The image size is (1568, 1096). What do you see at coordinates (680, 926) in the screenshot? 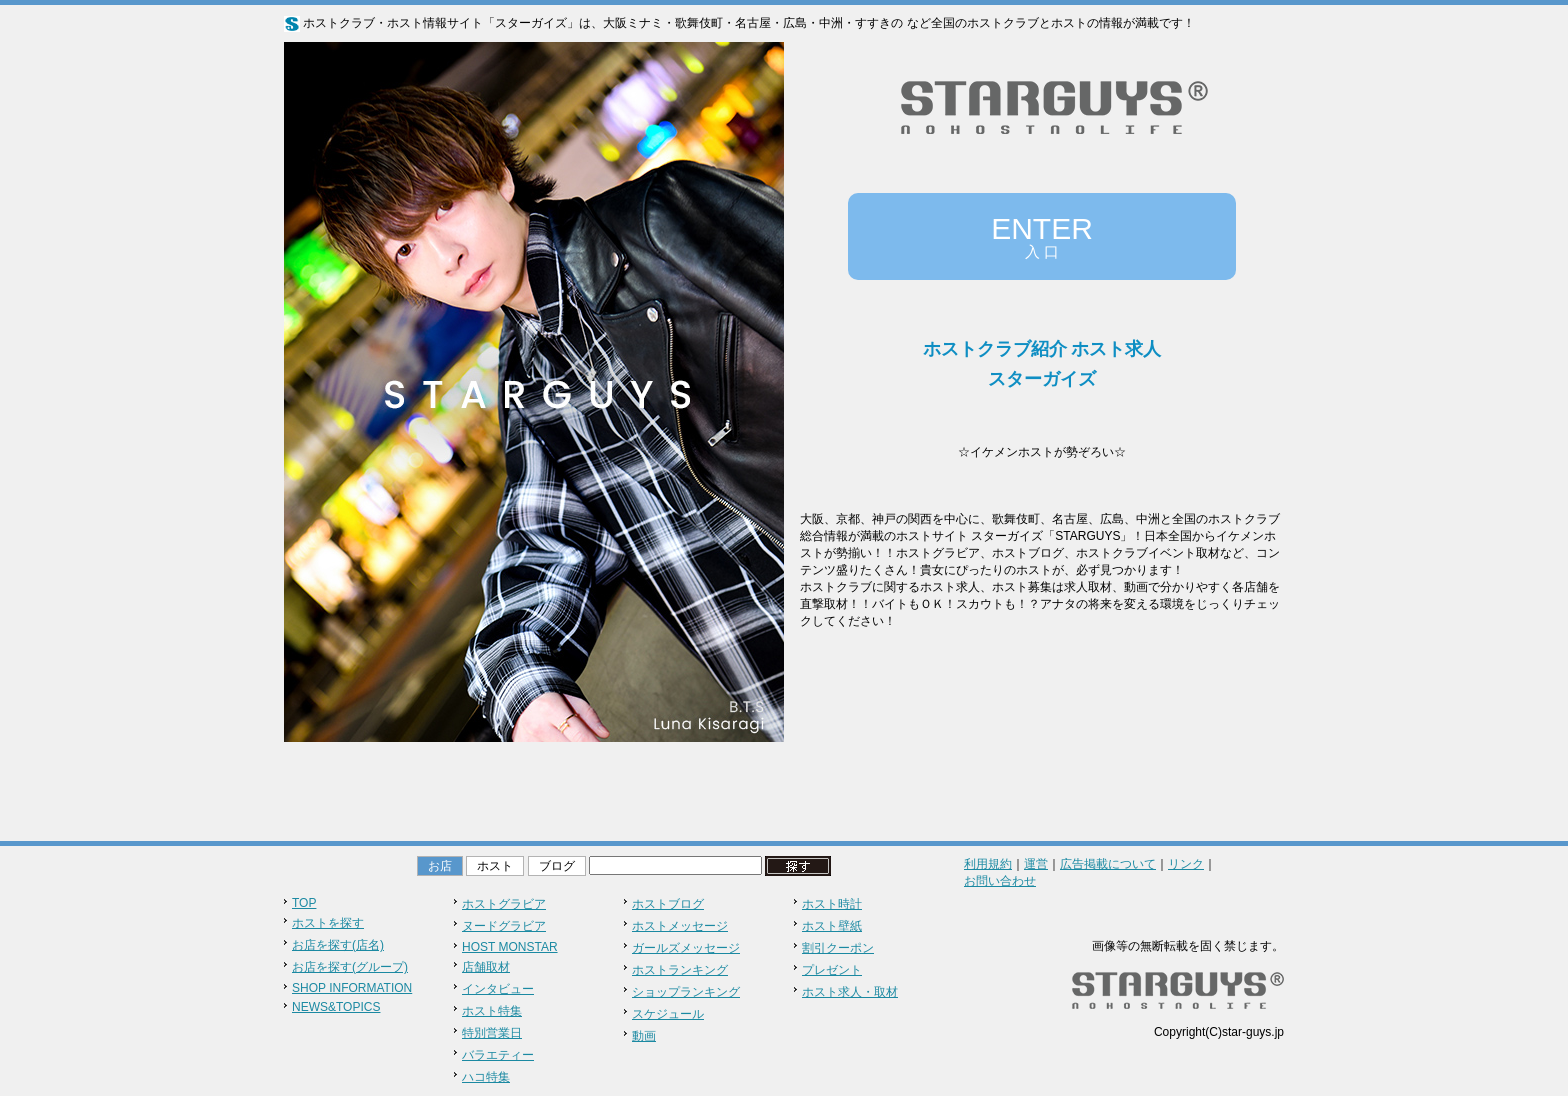
I see `ホストメッセージ` at bounding box center [680, 926].